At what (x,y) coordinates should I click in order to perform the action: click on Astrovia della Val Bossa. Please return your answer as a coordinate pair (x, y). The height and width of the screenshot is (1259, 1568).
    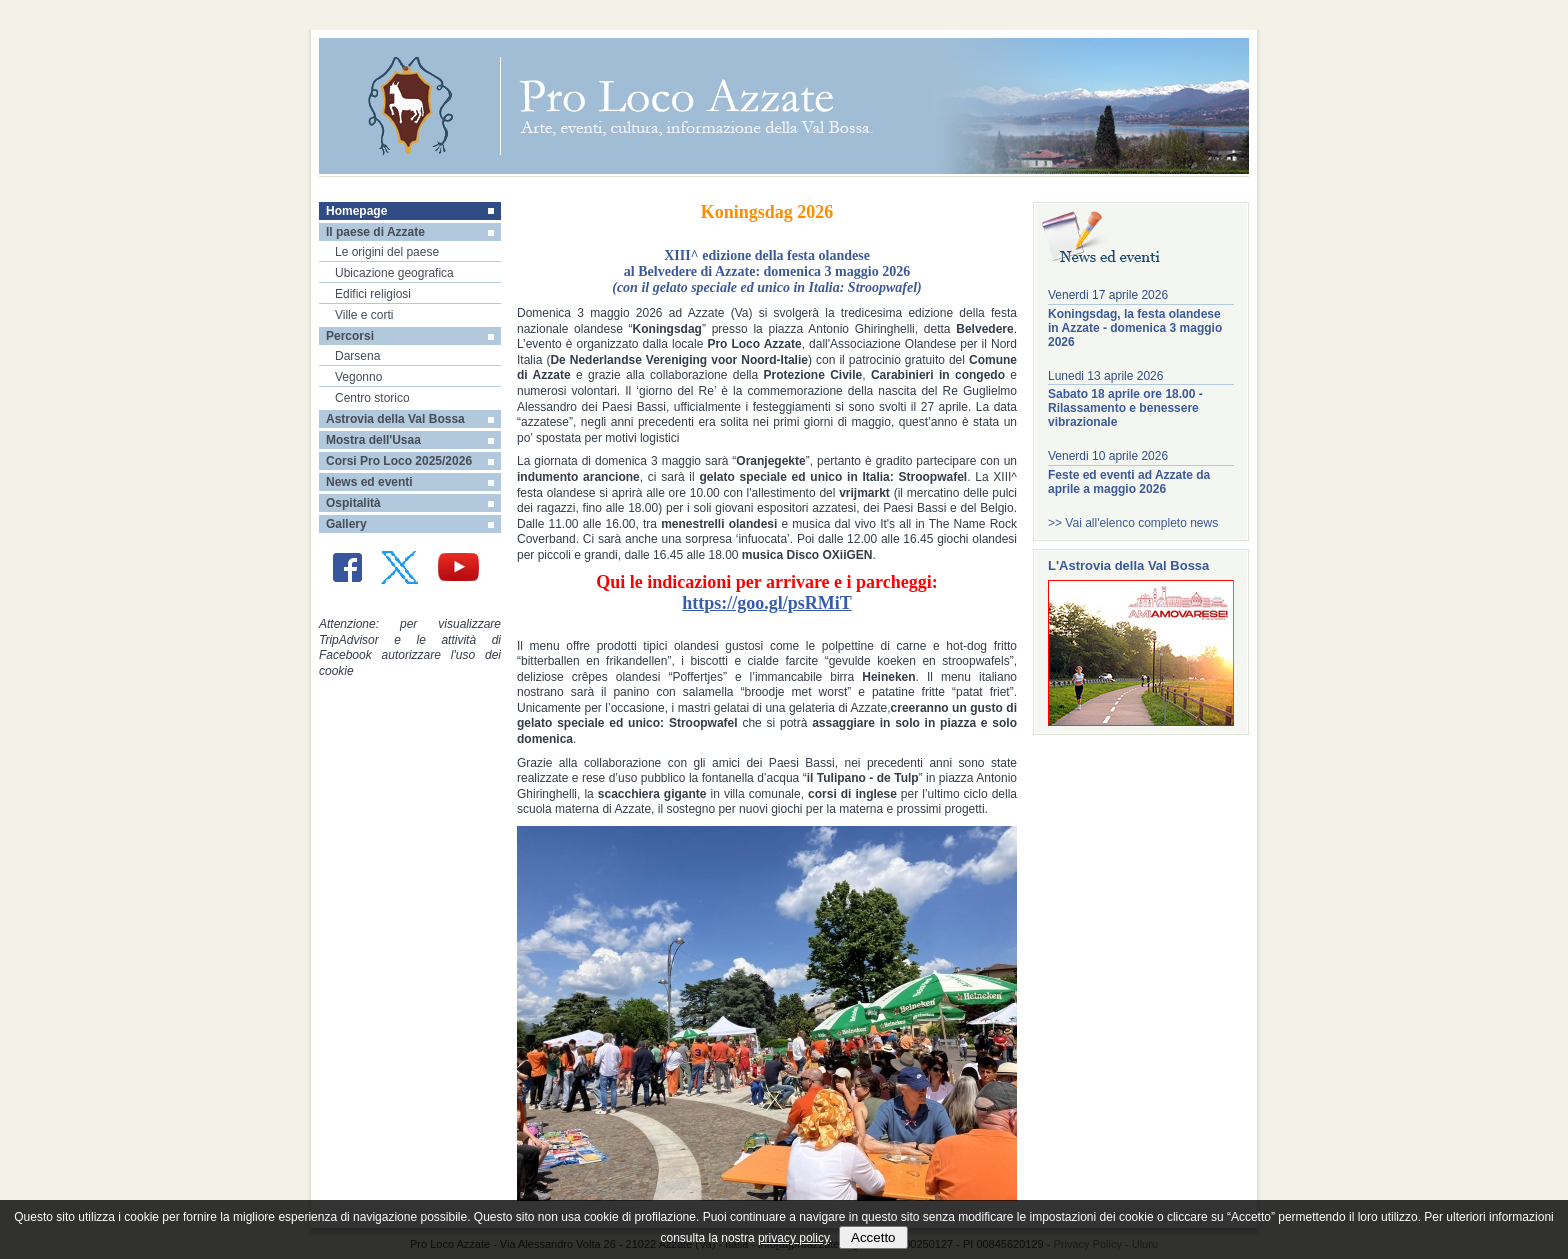
    Looking at the image, I should click on (395, 419).